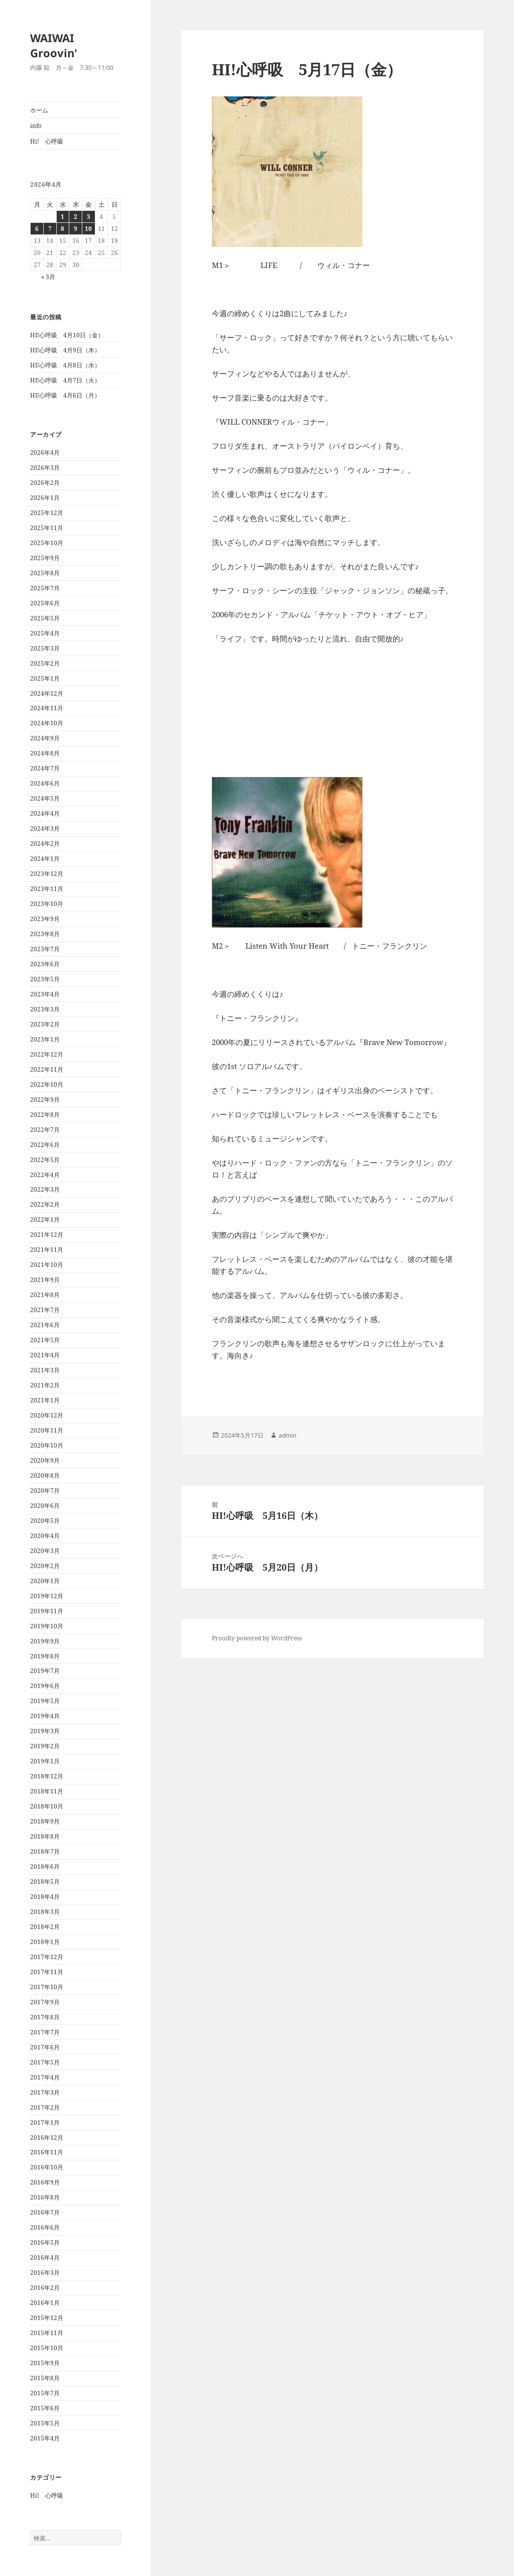 This screenshot has height=2576, width=514. I want to click on 2018年9月, so click(45, 1821).